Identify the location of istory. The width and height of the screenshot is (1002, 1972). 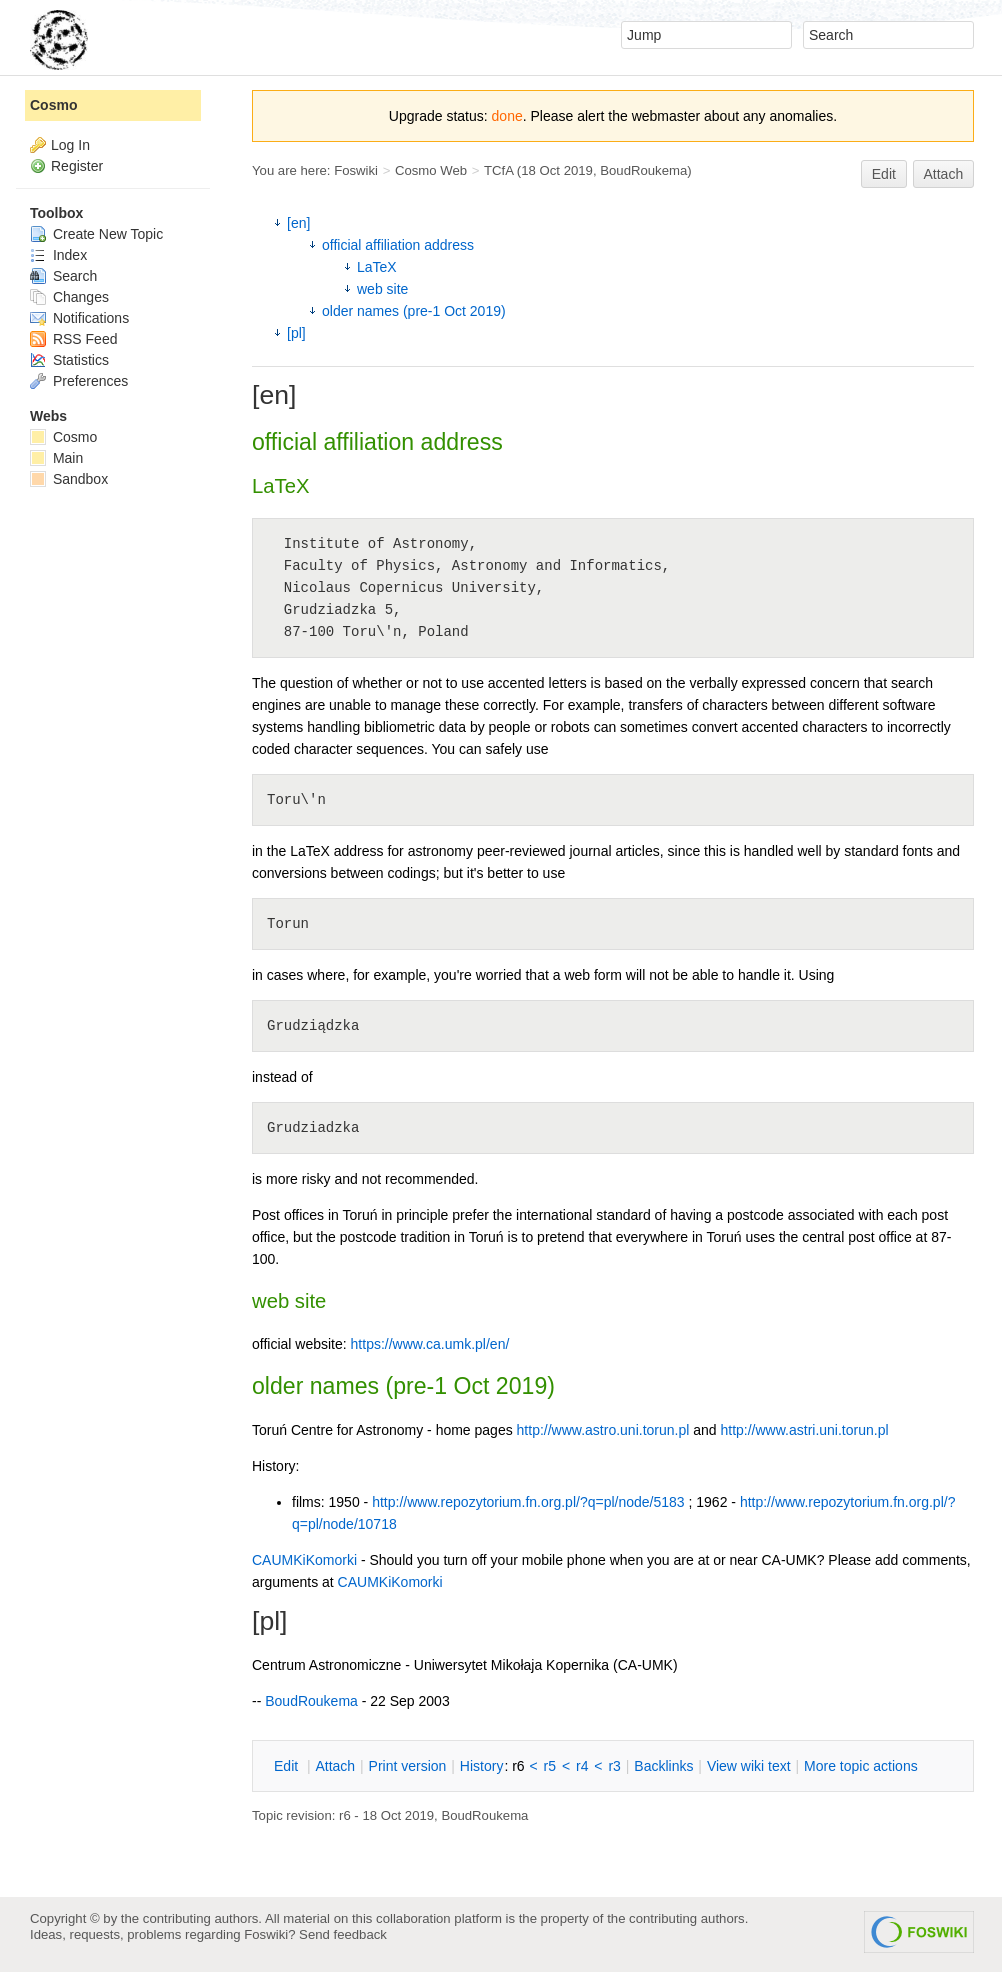
(482, 1766).